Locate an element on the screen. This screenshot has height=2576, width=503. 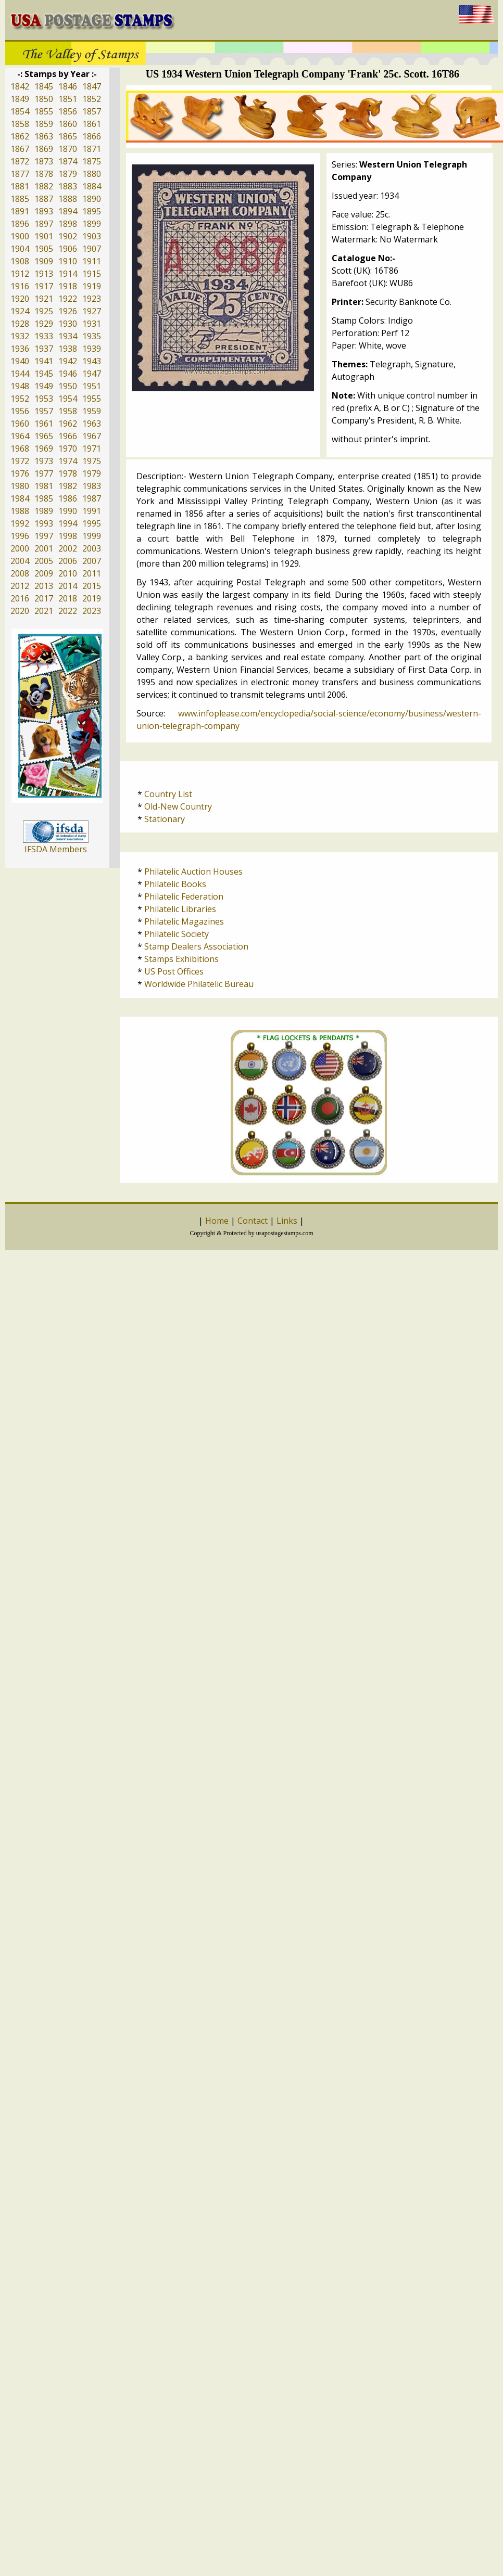
1883 is located at coordinates (67, 186).